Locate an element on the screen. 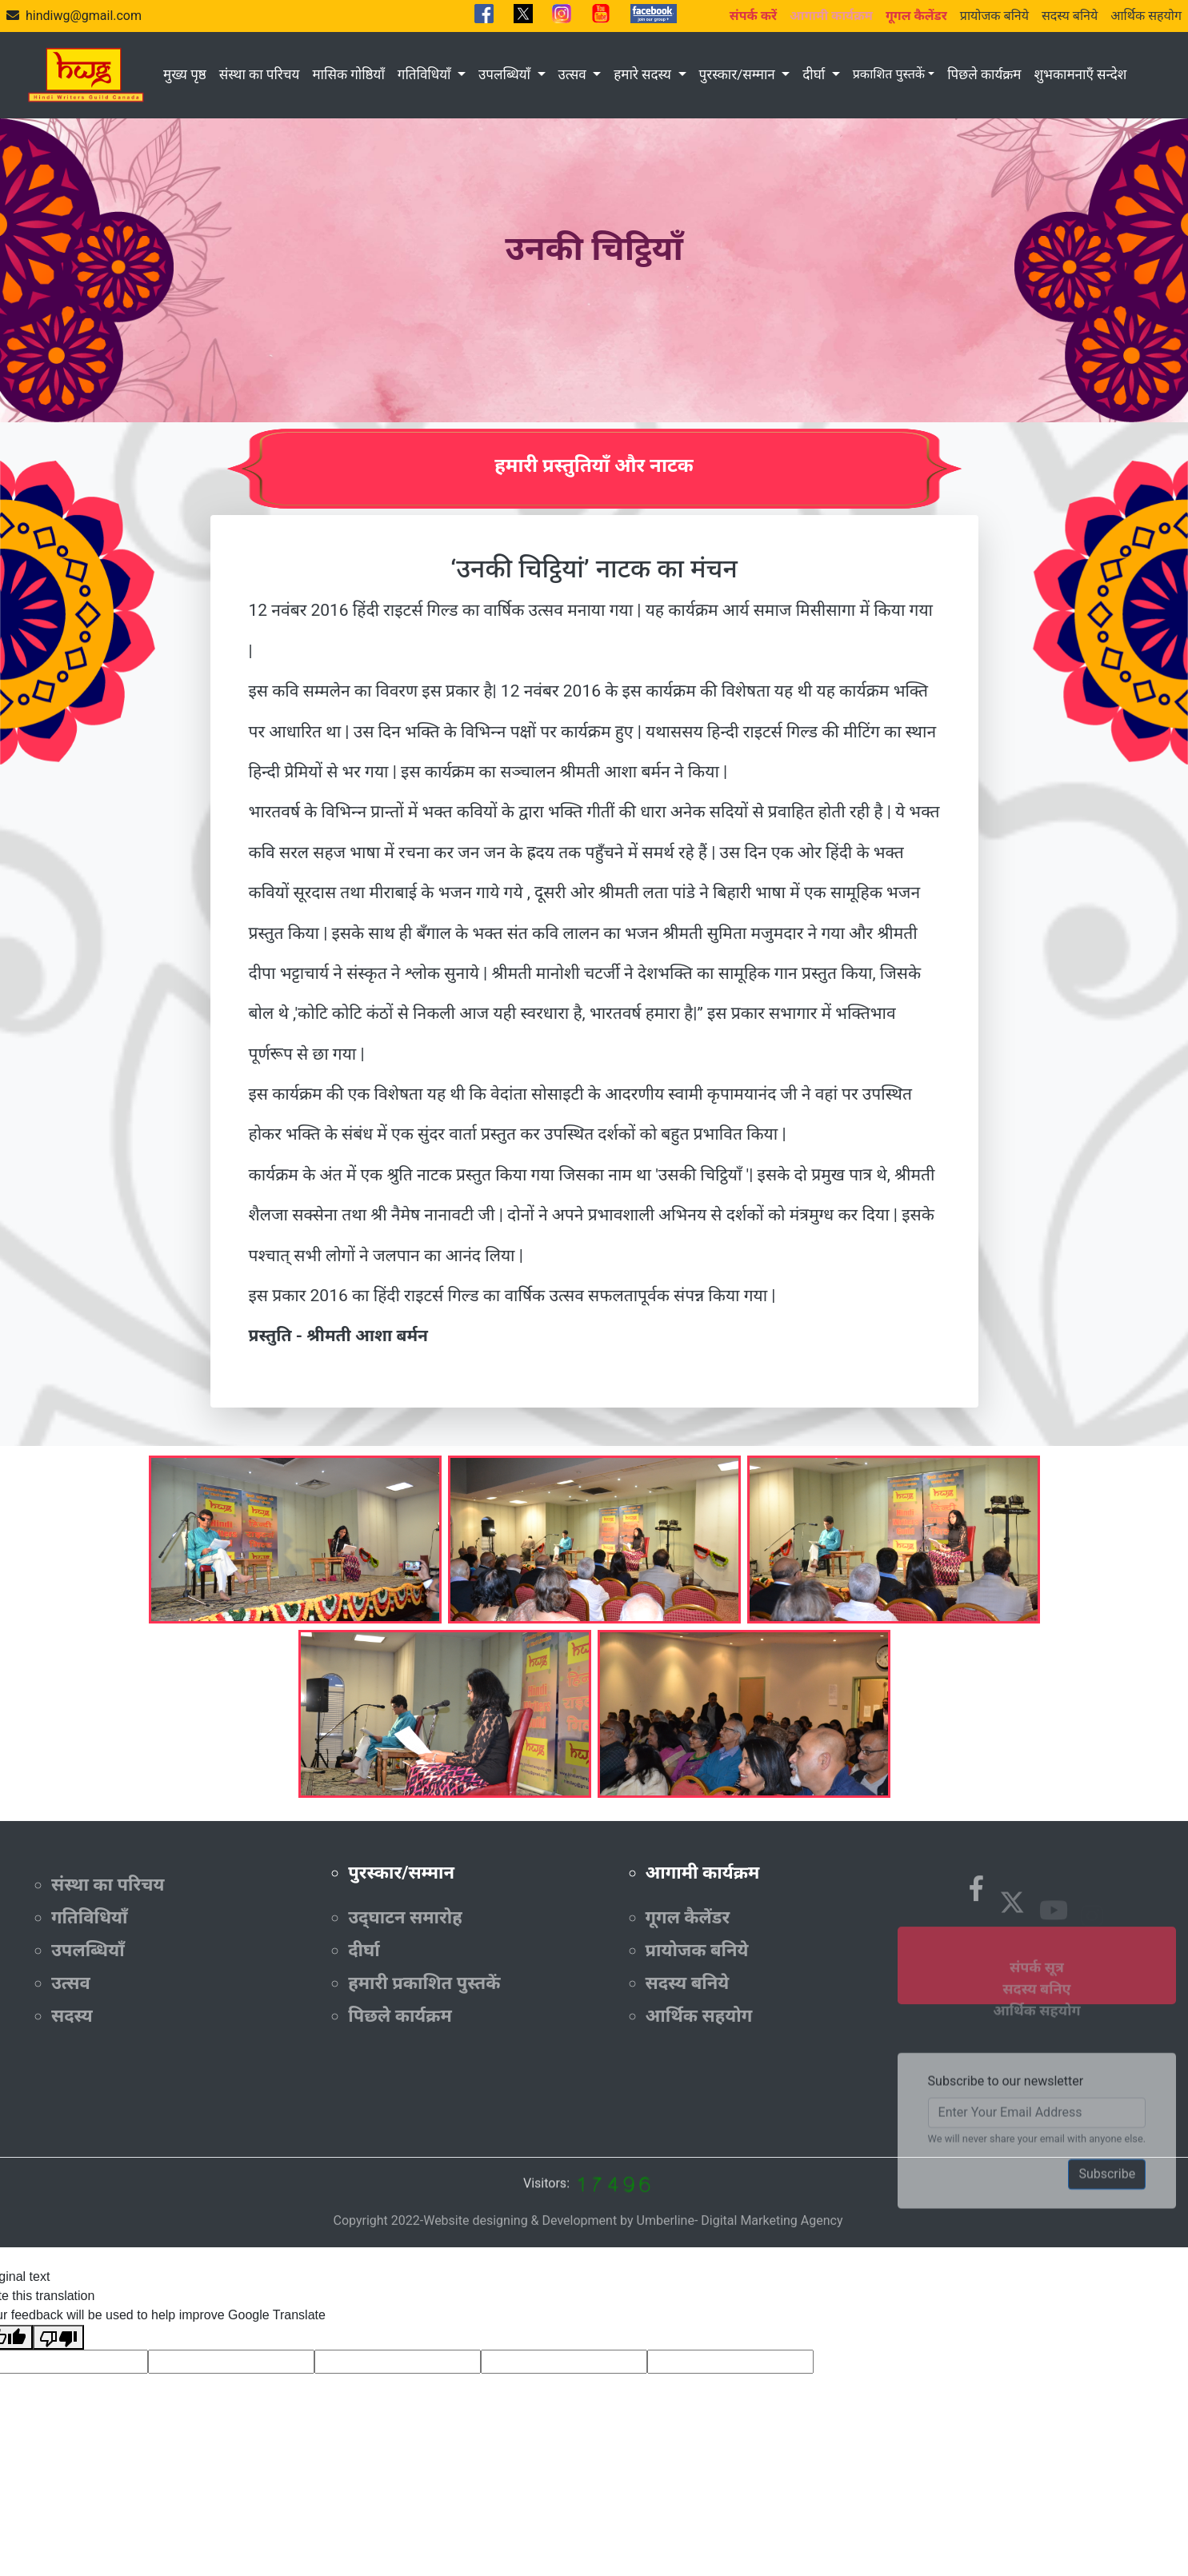 The width and height of the screenshot is (1188, 2576). शुभकामनाएँ सन्देश is located at coordinates (1080, 74).